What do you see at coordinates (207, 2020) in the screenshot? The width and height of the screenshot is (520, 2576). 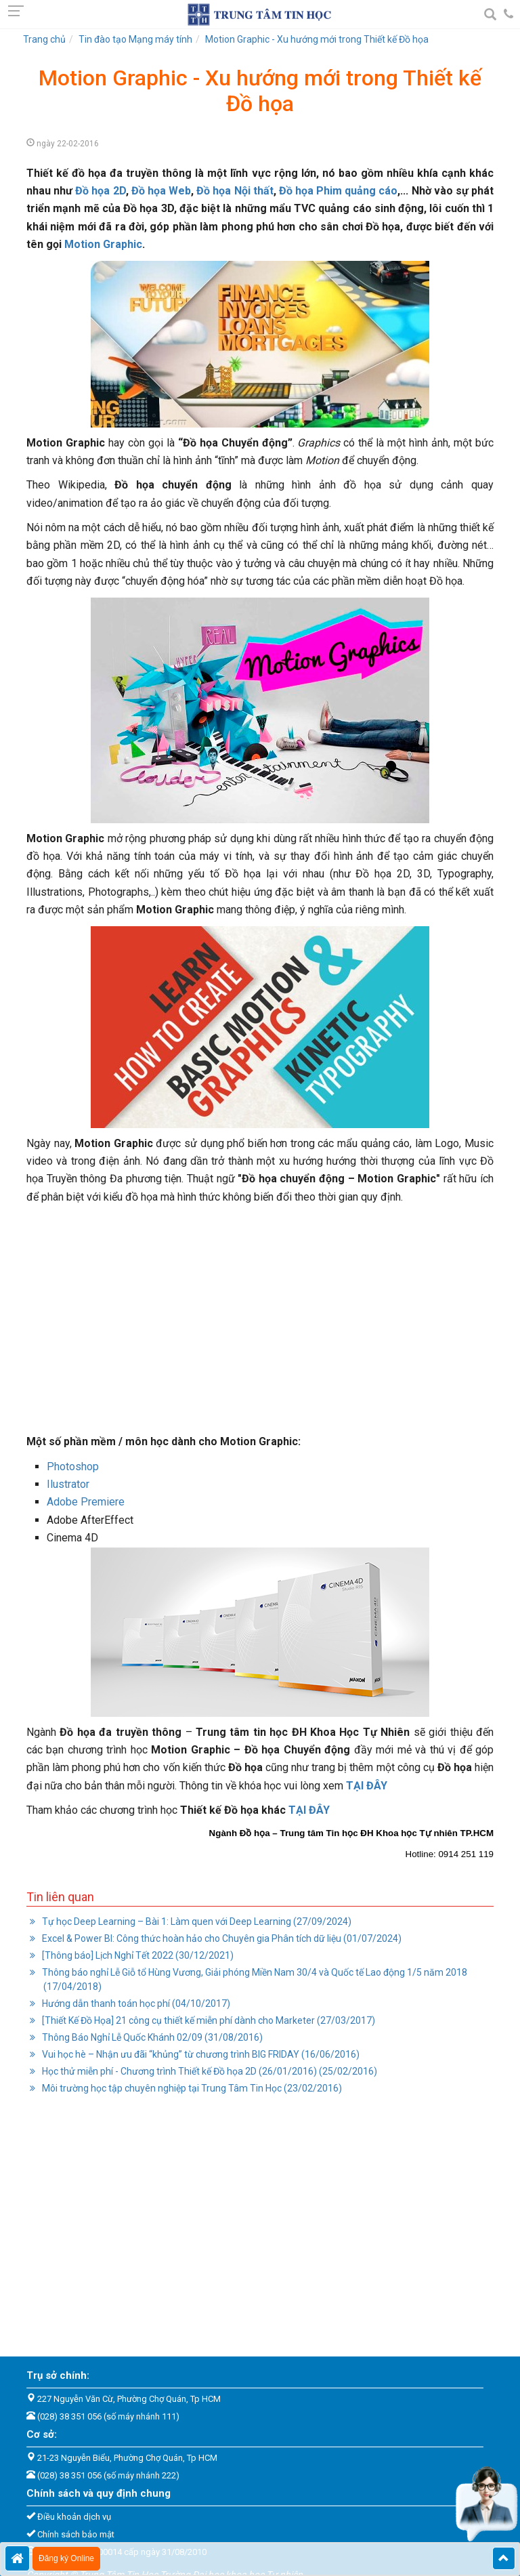 I see `[Thiết Kế Đồ Họa] 21 công cụ thiết kế miễn phí dành cho Marketer (27/03/2017)` at bounding box center [207, 2020].